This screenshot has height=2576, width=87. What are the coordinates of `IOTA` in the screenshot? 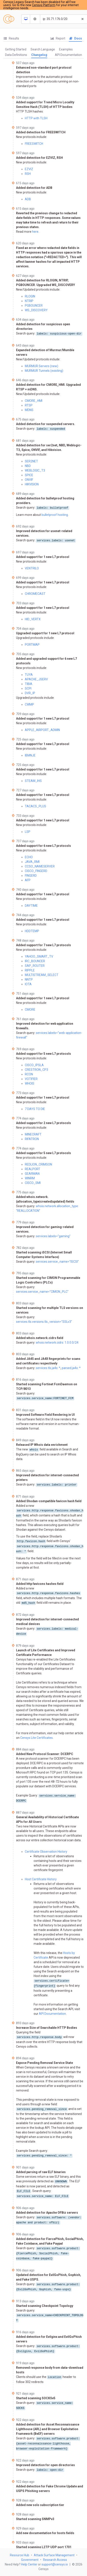 It's located at (28, 984).